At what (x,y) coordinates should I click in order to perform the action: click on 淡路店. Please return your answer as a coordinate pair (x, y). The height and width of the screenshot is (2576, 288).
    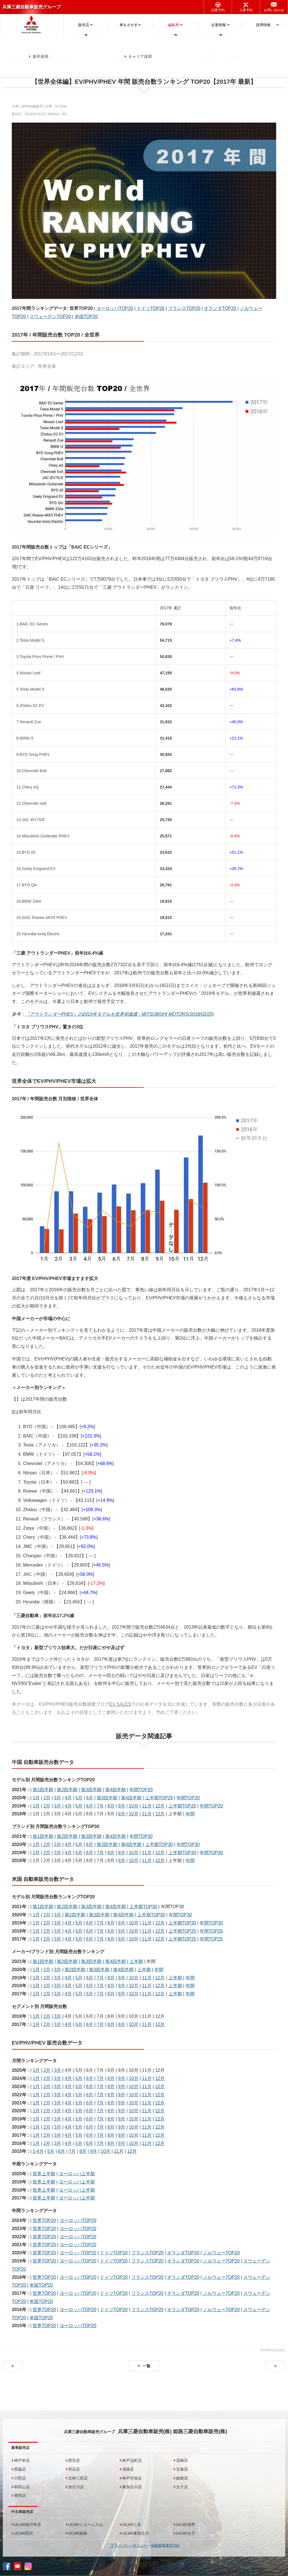
    Looking at the image, I should click on (128, 2469).